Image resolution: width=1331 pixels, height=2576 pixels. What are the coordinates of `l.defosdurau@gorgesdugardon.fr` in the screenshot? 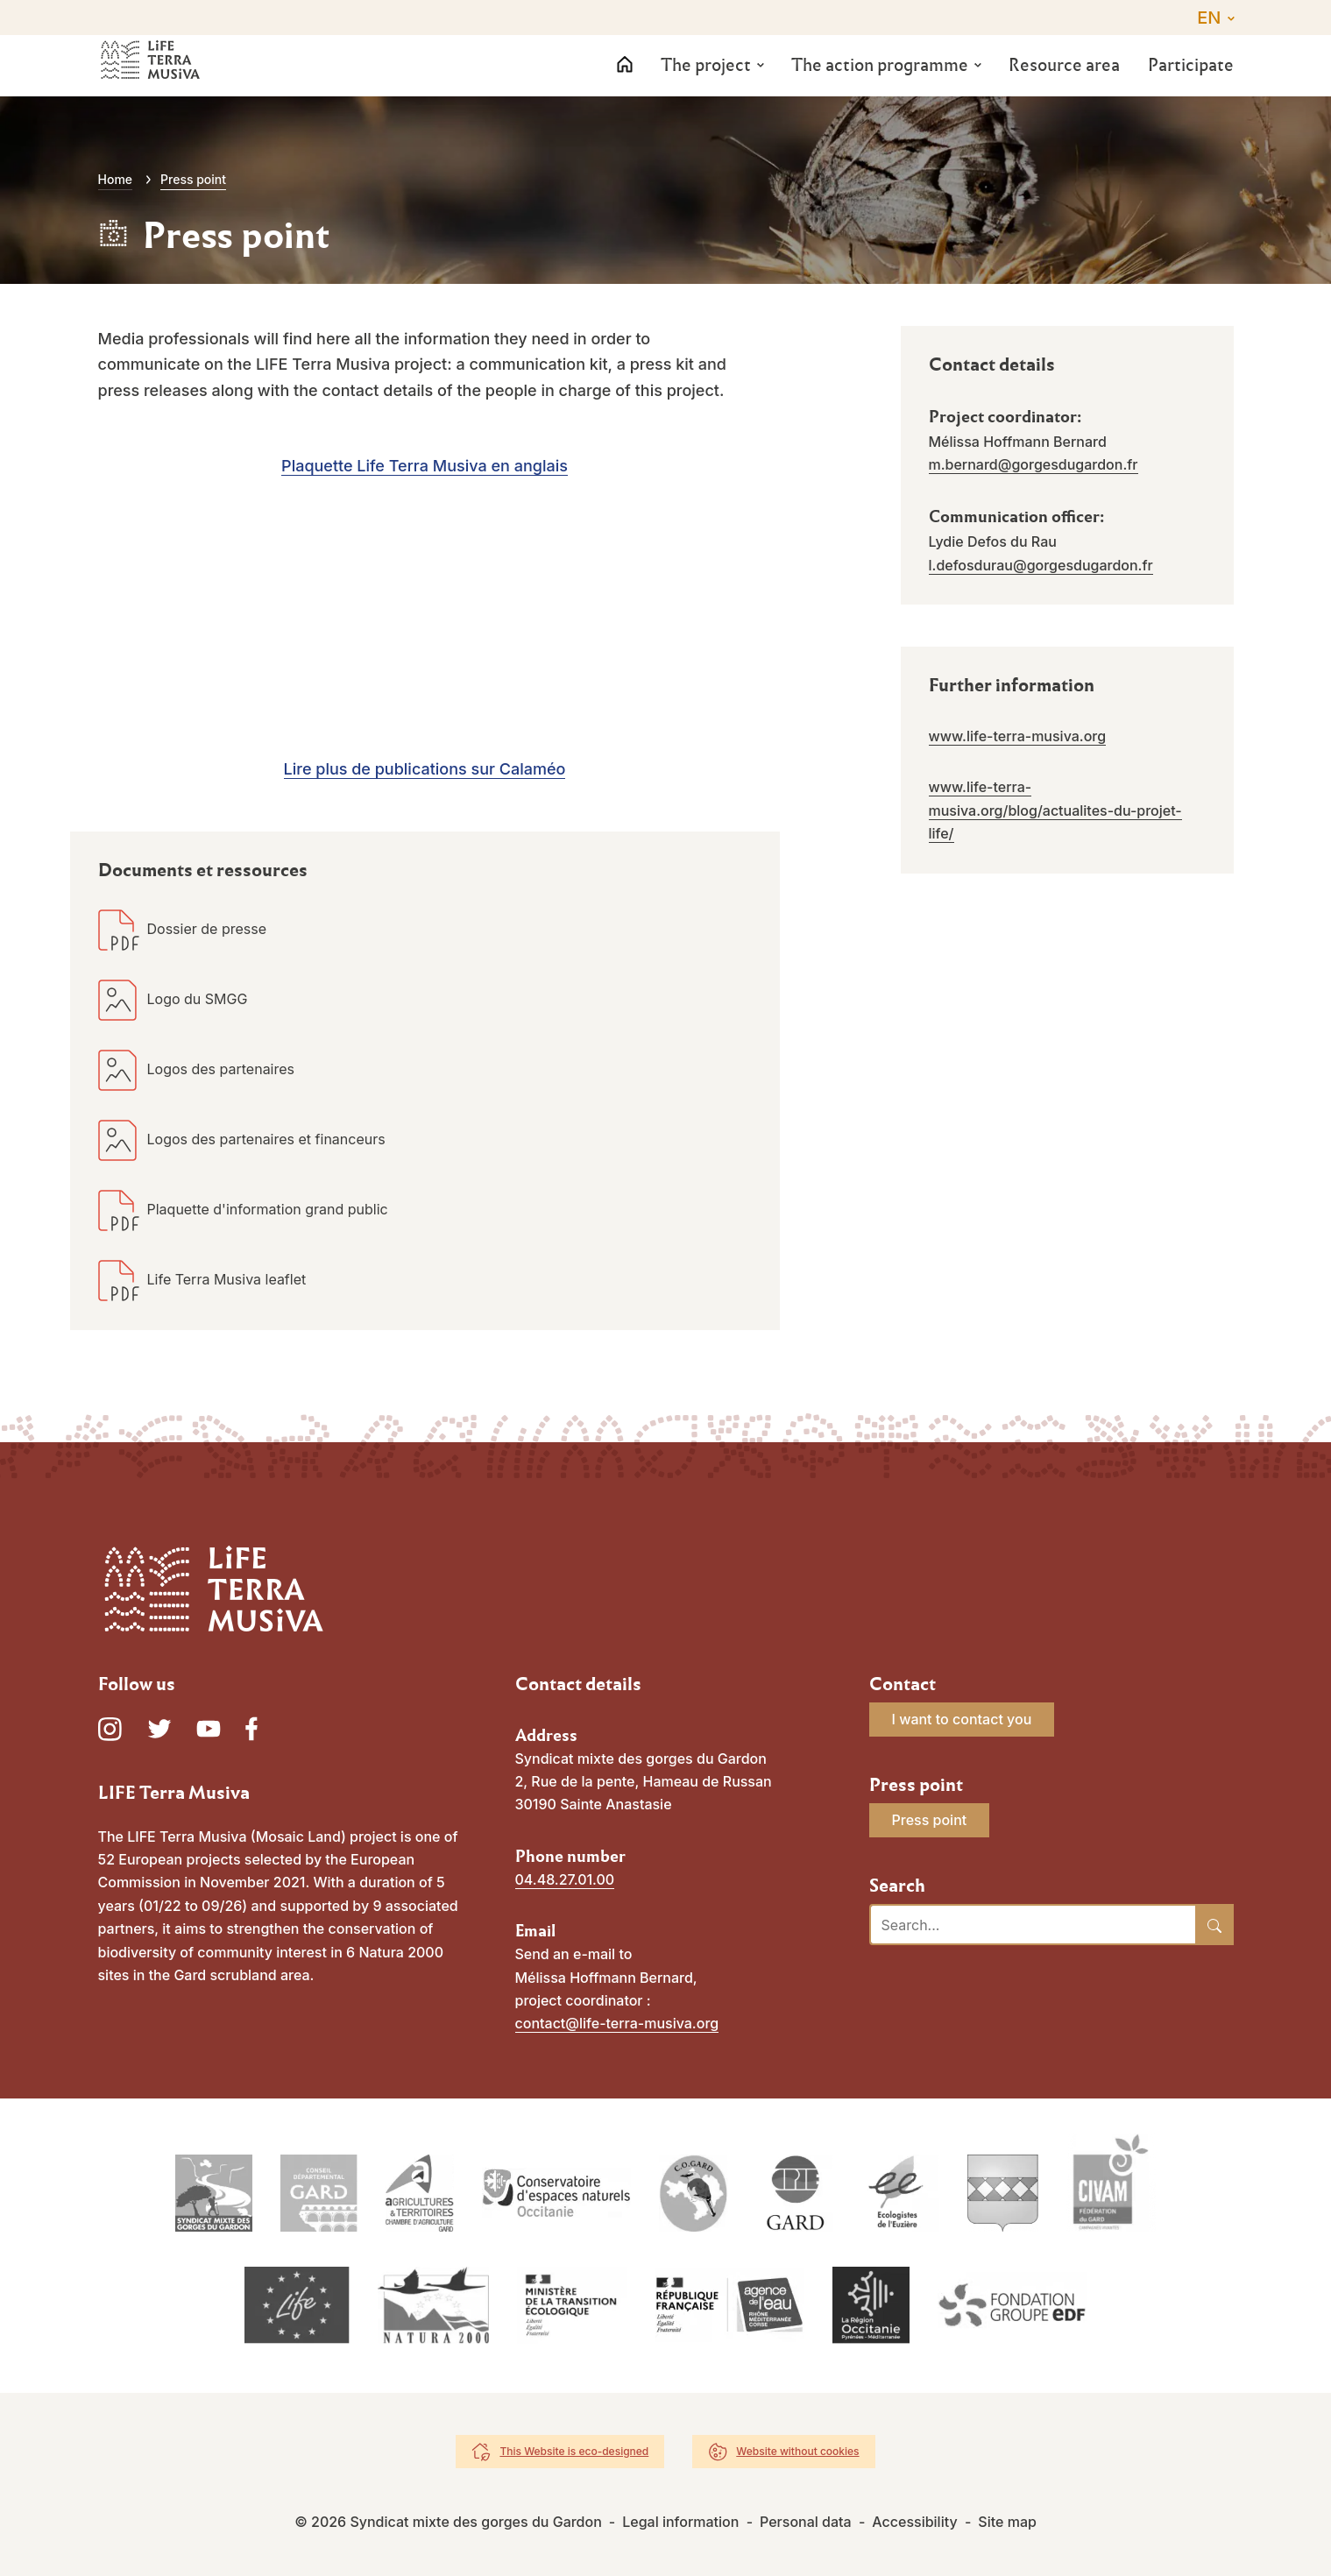 It's located at (1041, 565).